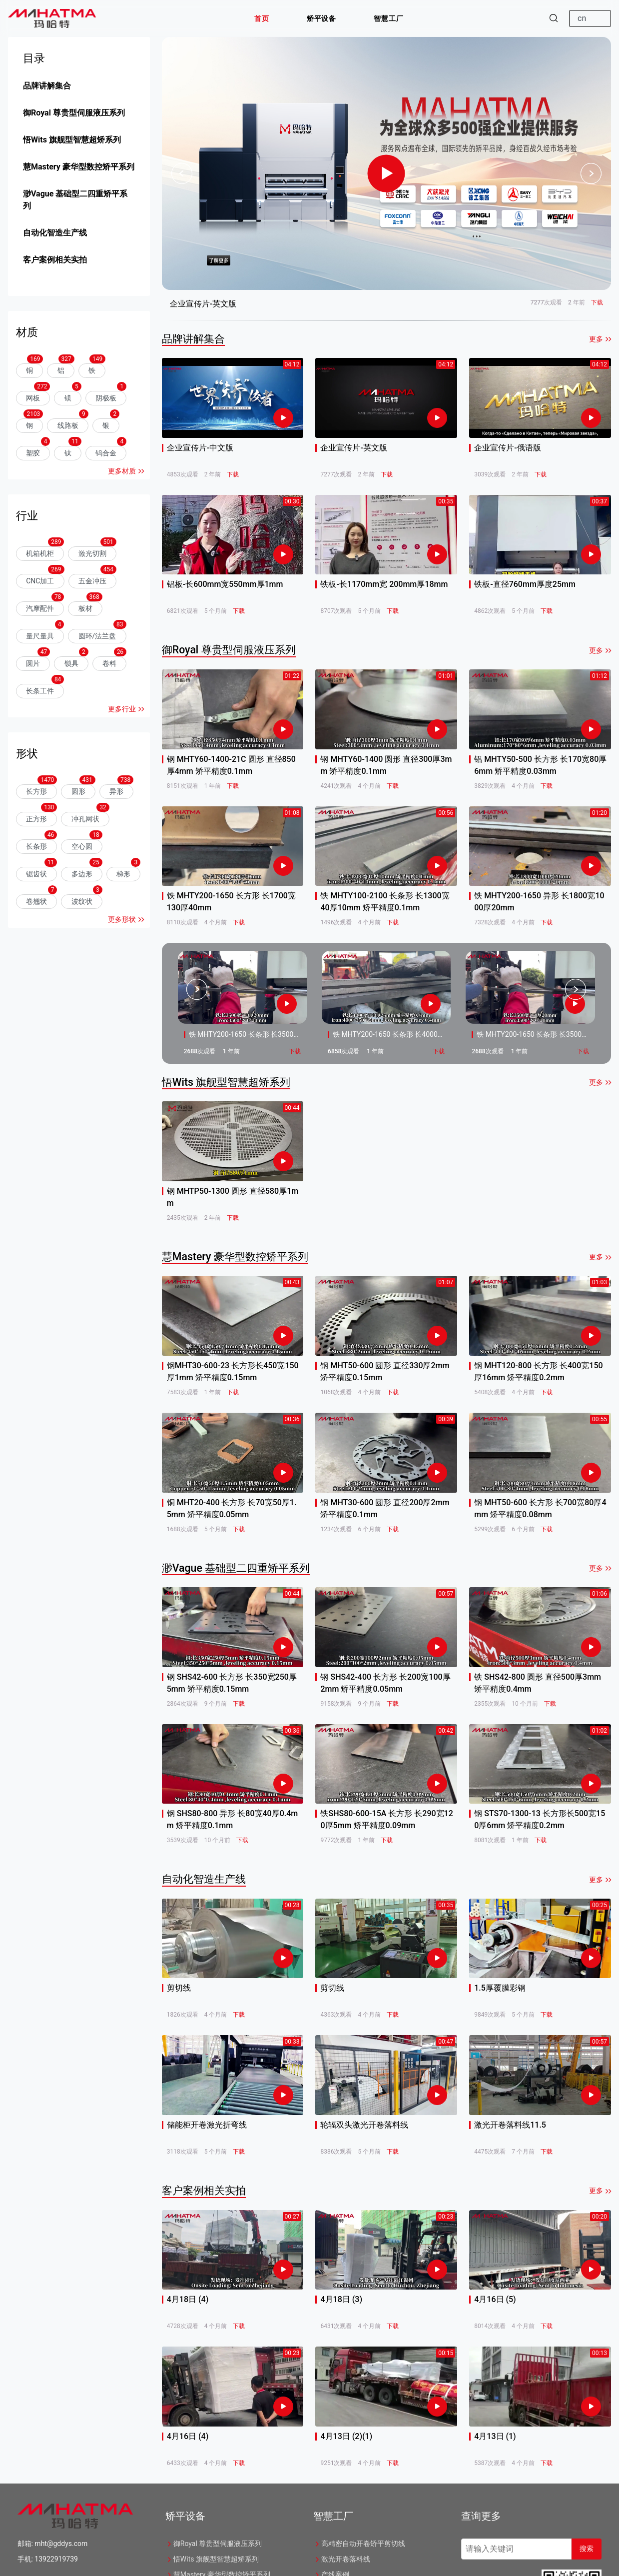 The image size is (619, 2576). I want to click on 阴极板, so click(105, 398).